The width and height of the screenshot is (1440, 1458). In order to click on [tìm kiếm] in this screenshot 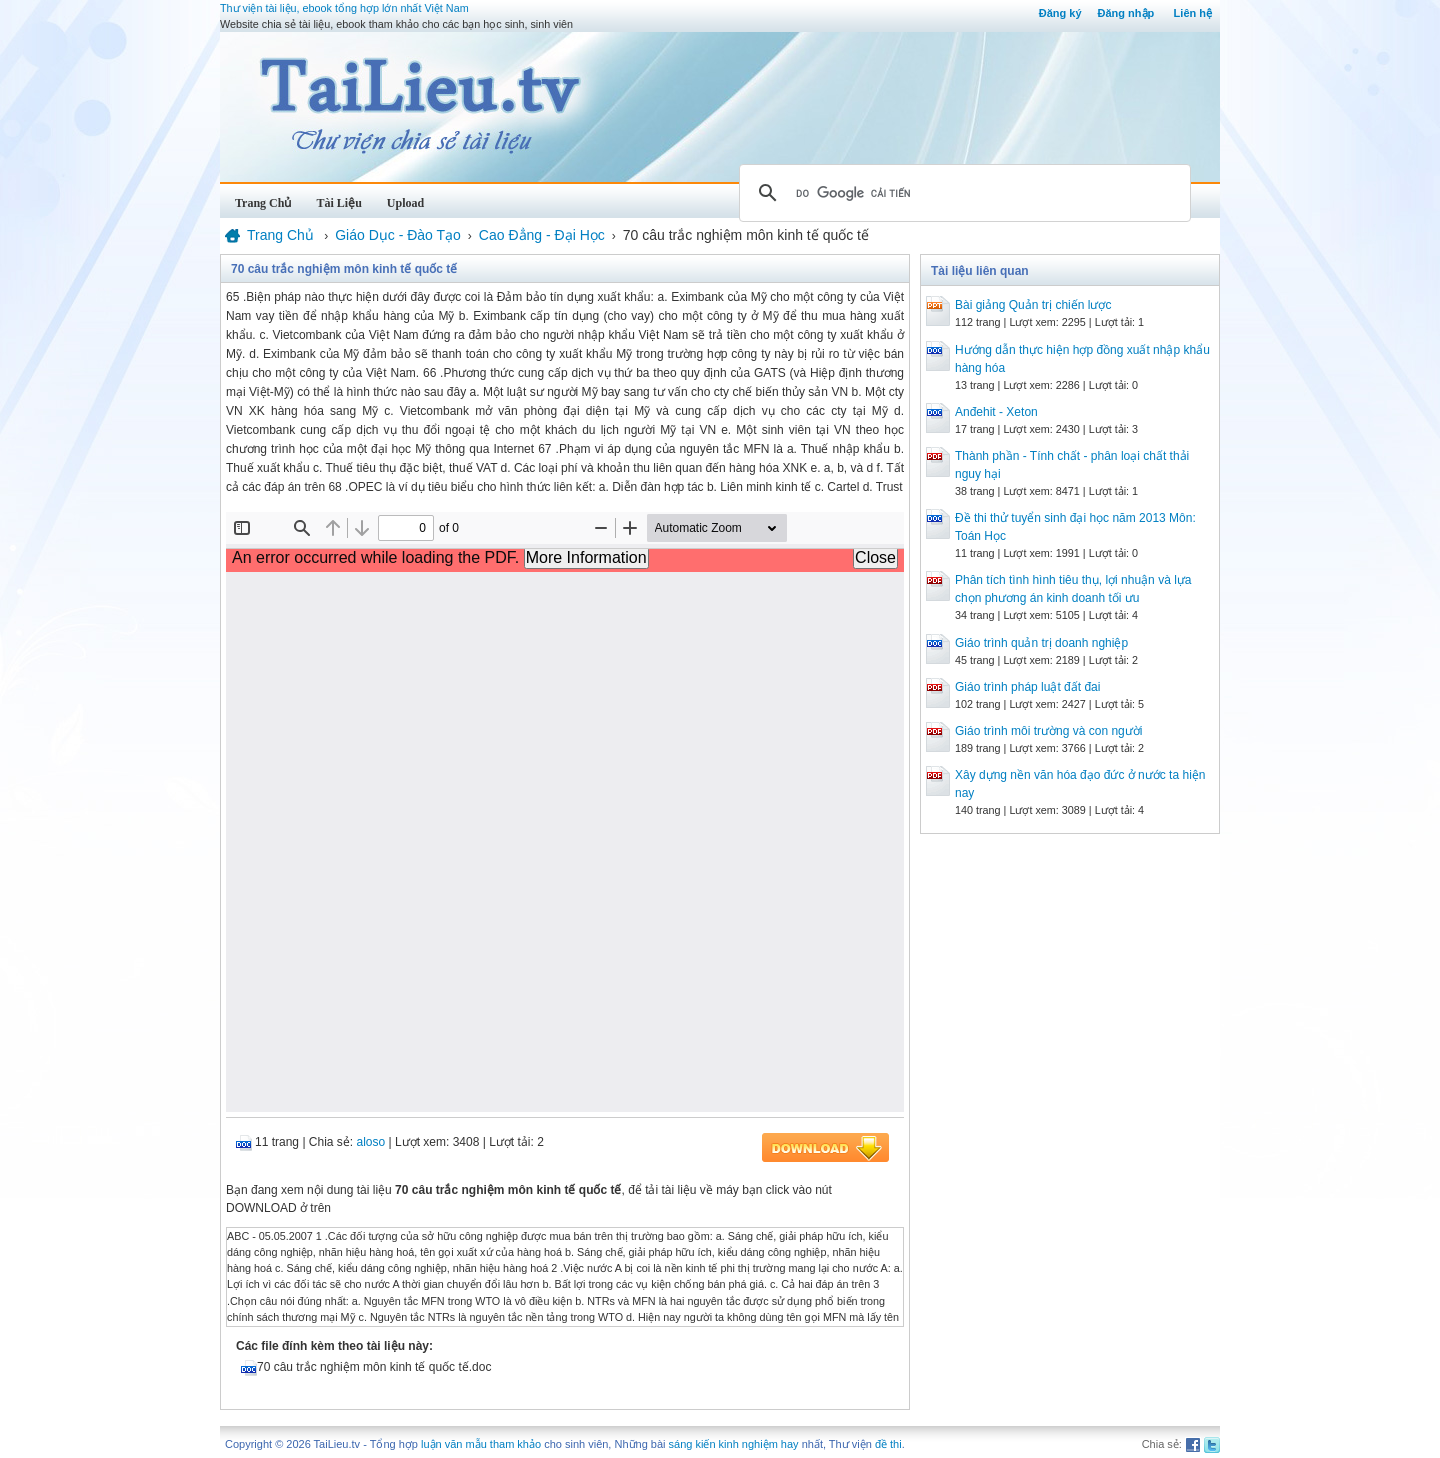, I will do `click(962, 193)`.